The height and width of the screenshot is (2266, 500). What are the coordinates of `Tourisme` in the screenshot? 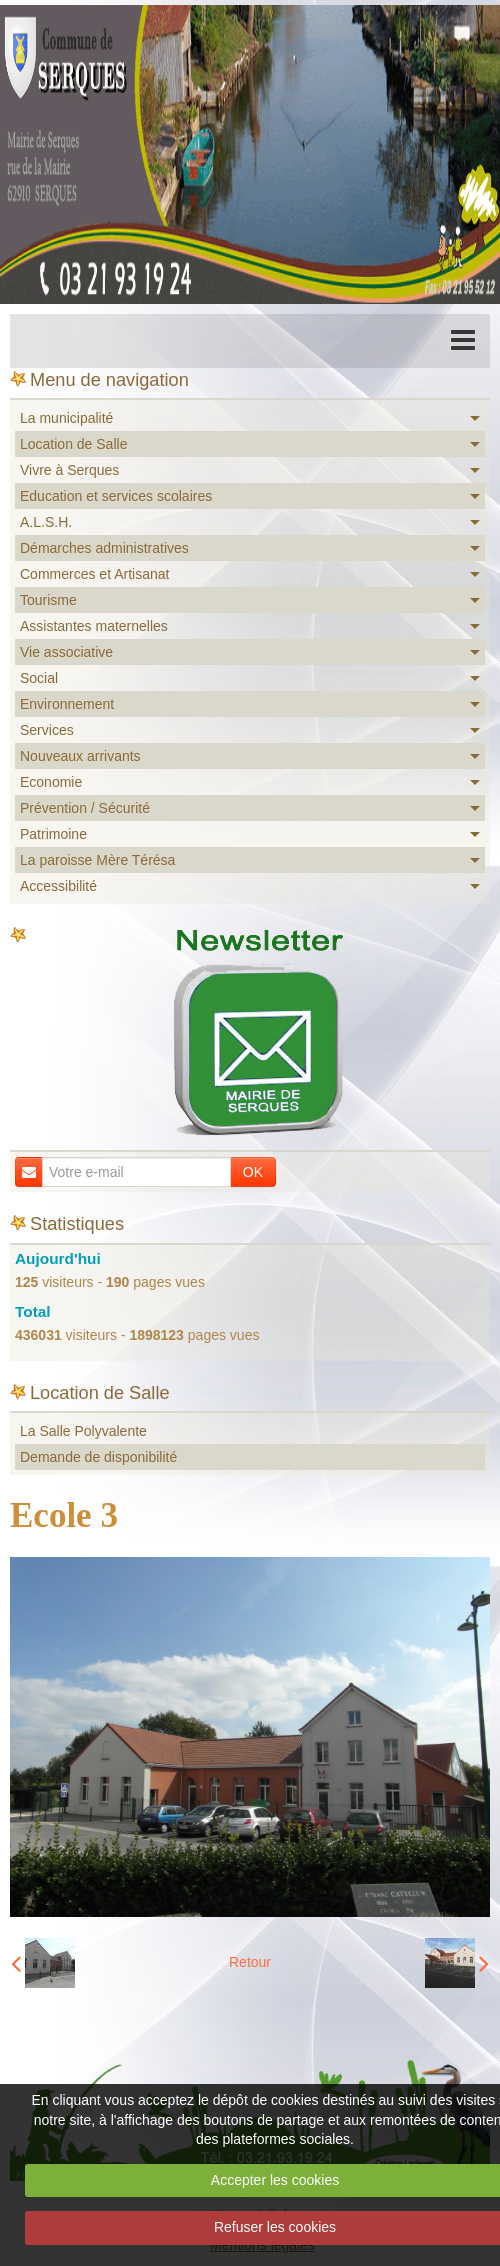 It's located at (48, 600).